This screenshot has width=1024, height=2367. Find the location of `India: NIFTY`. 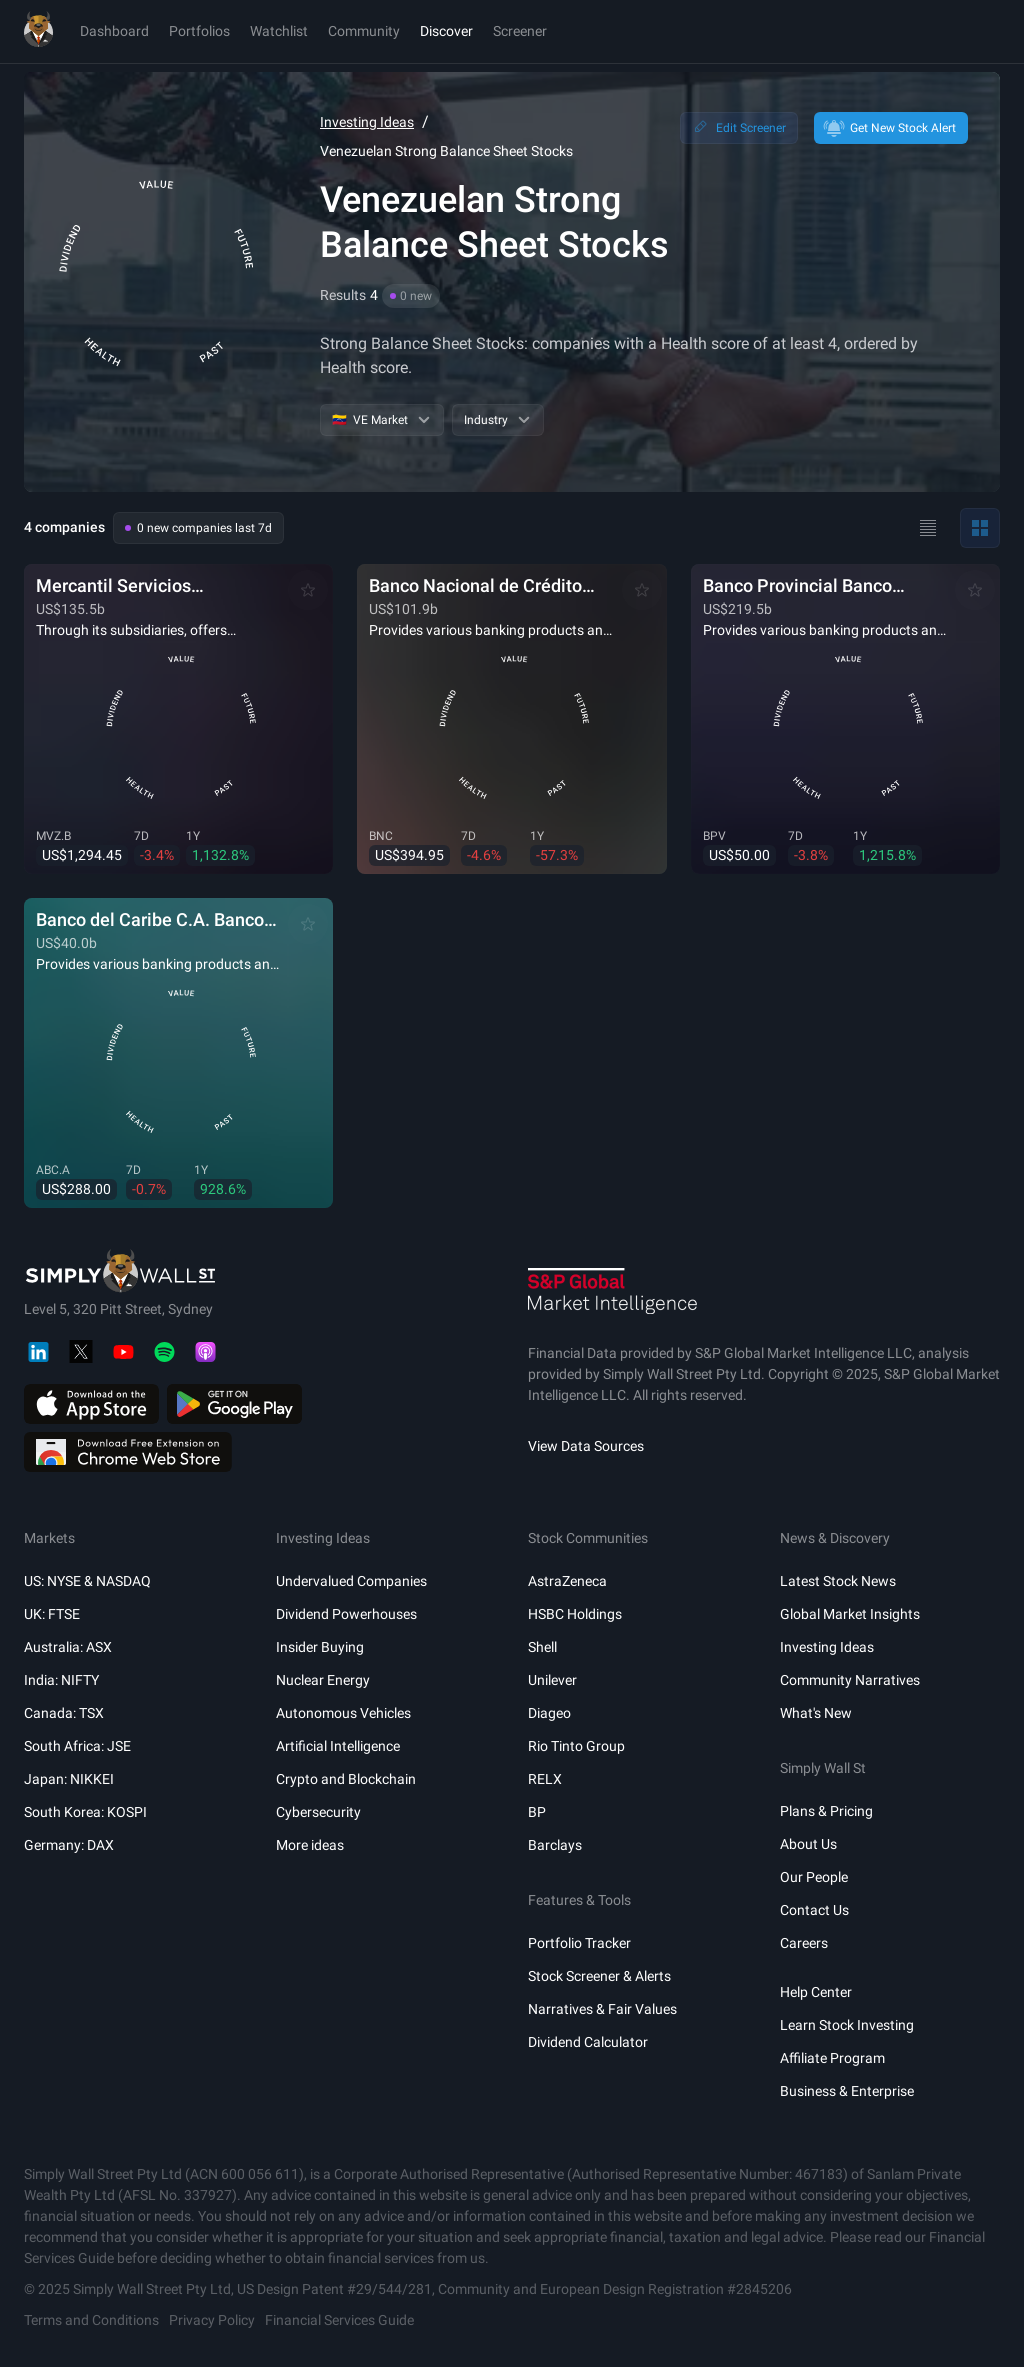

India: NIFTY is located at coordinates (61, 1680).